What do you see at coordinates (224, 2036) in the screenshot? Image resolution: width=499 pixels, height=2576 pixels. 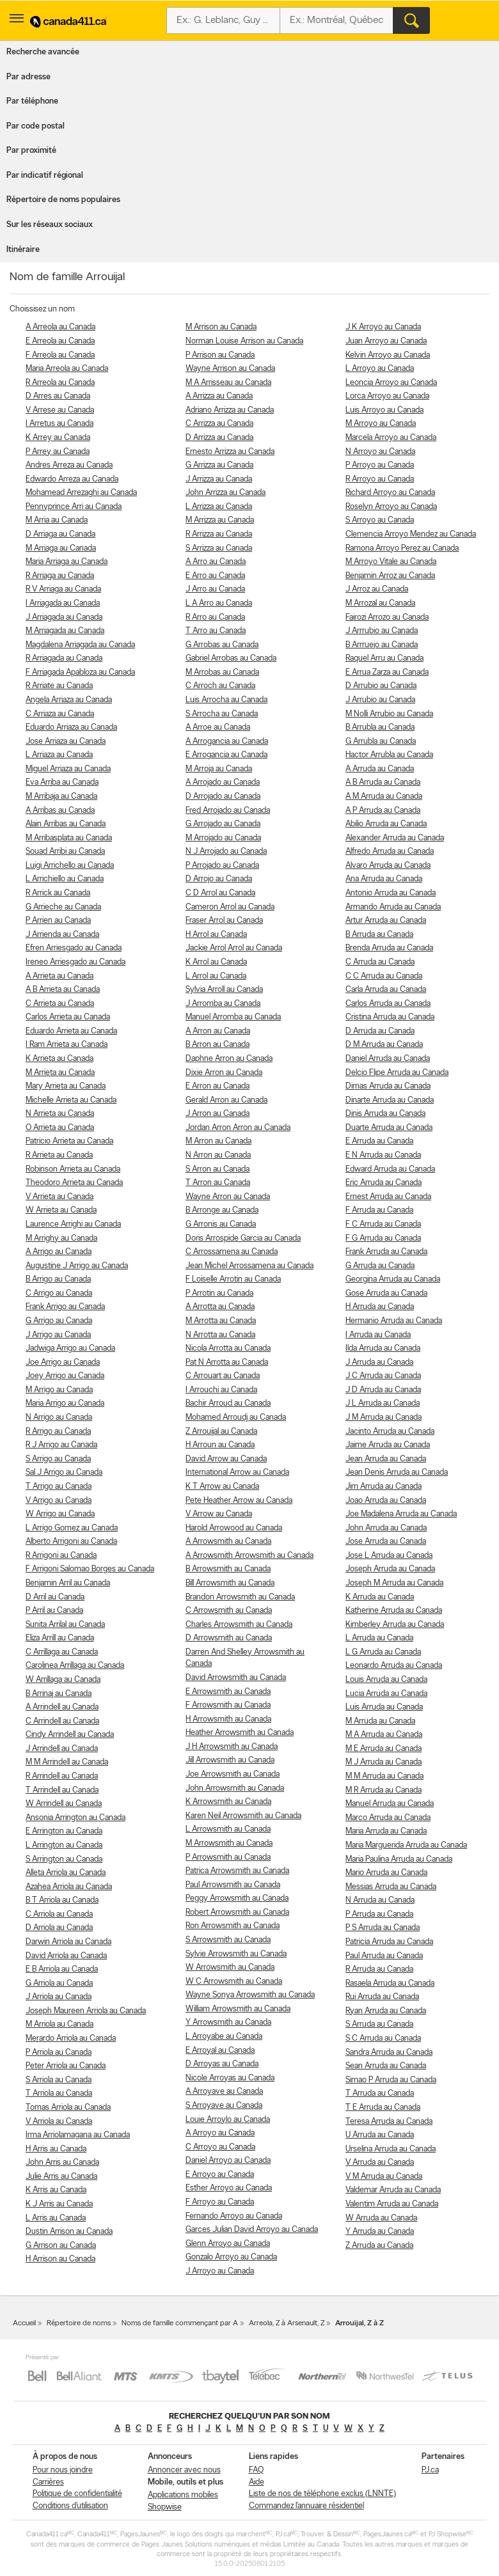 I see `L Arroyabe au Canada` at bounding box center [224, 2036].